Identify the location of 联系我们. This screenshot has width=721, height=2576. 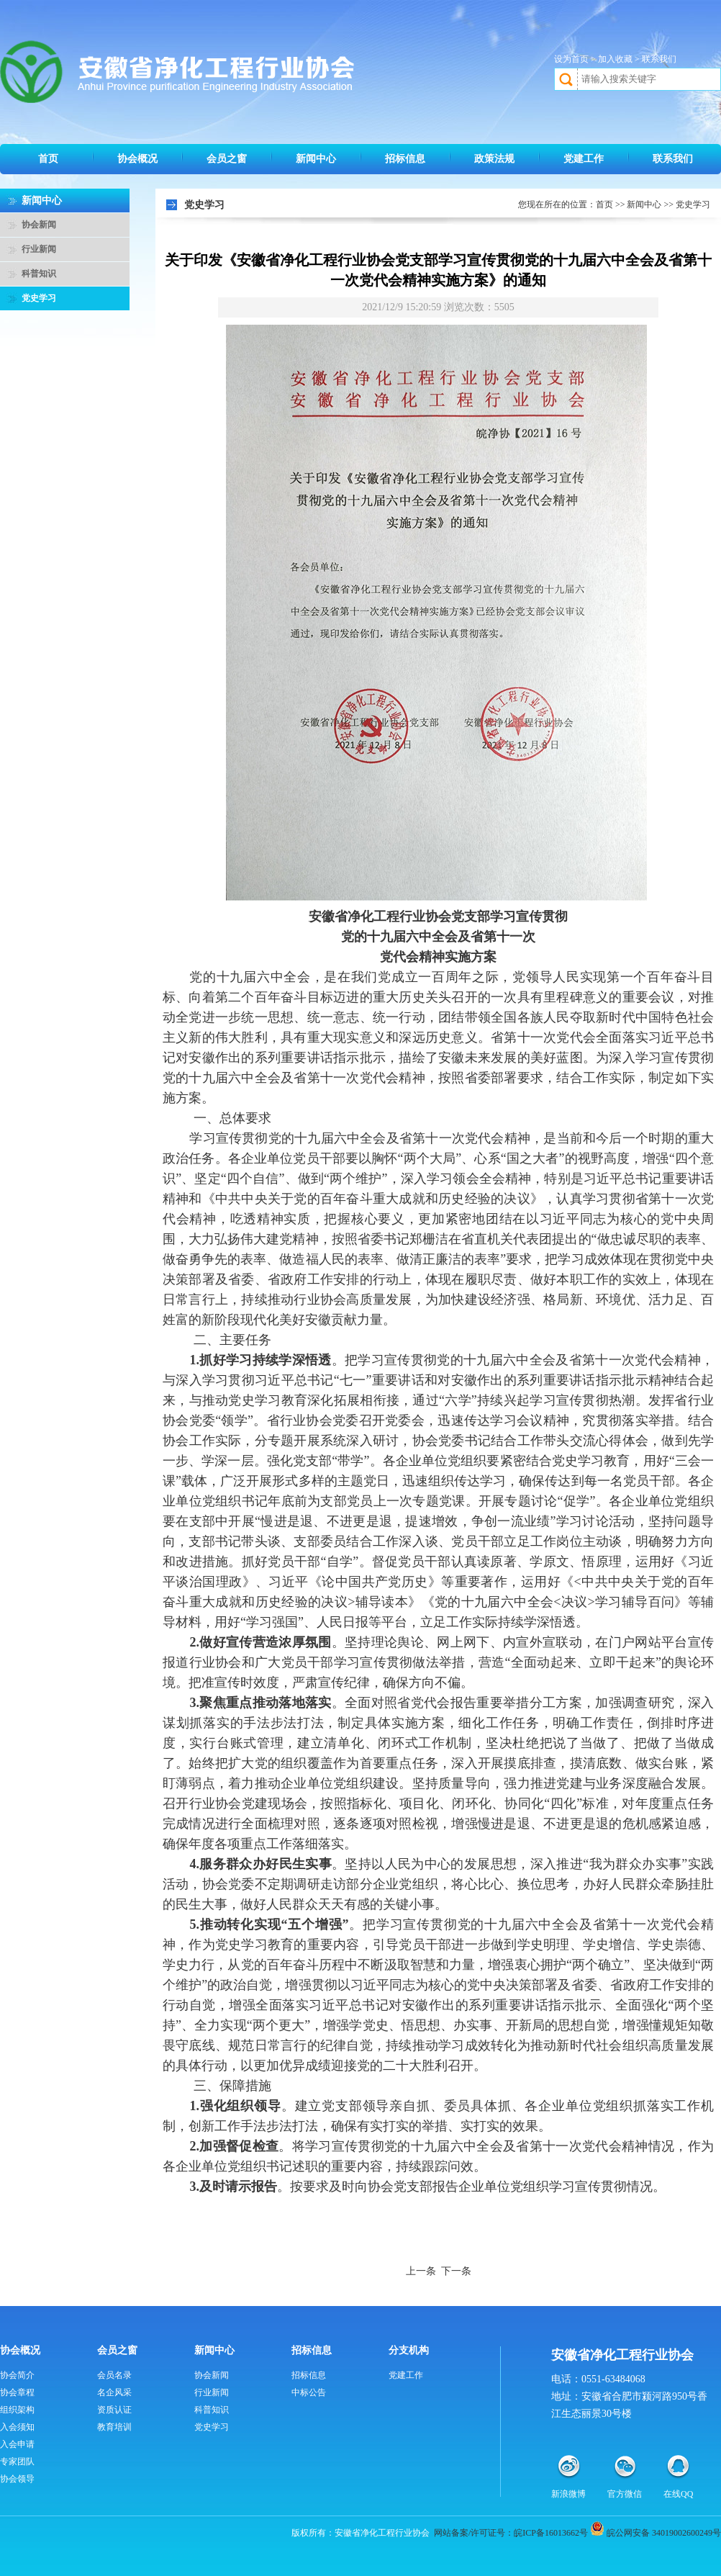
(659, 59).